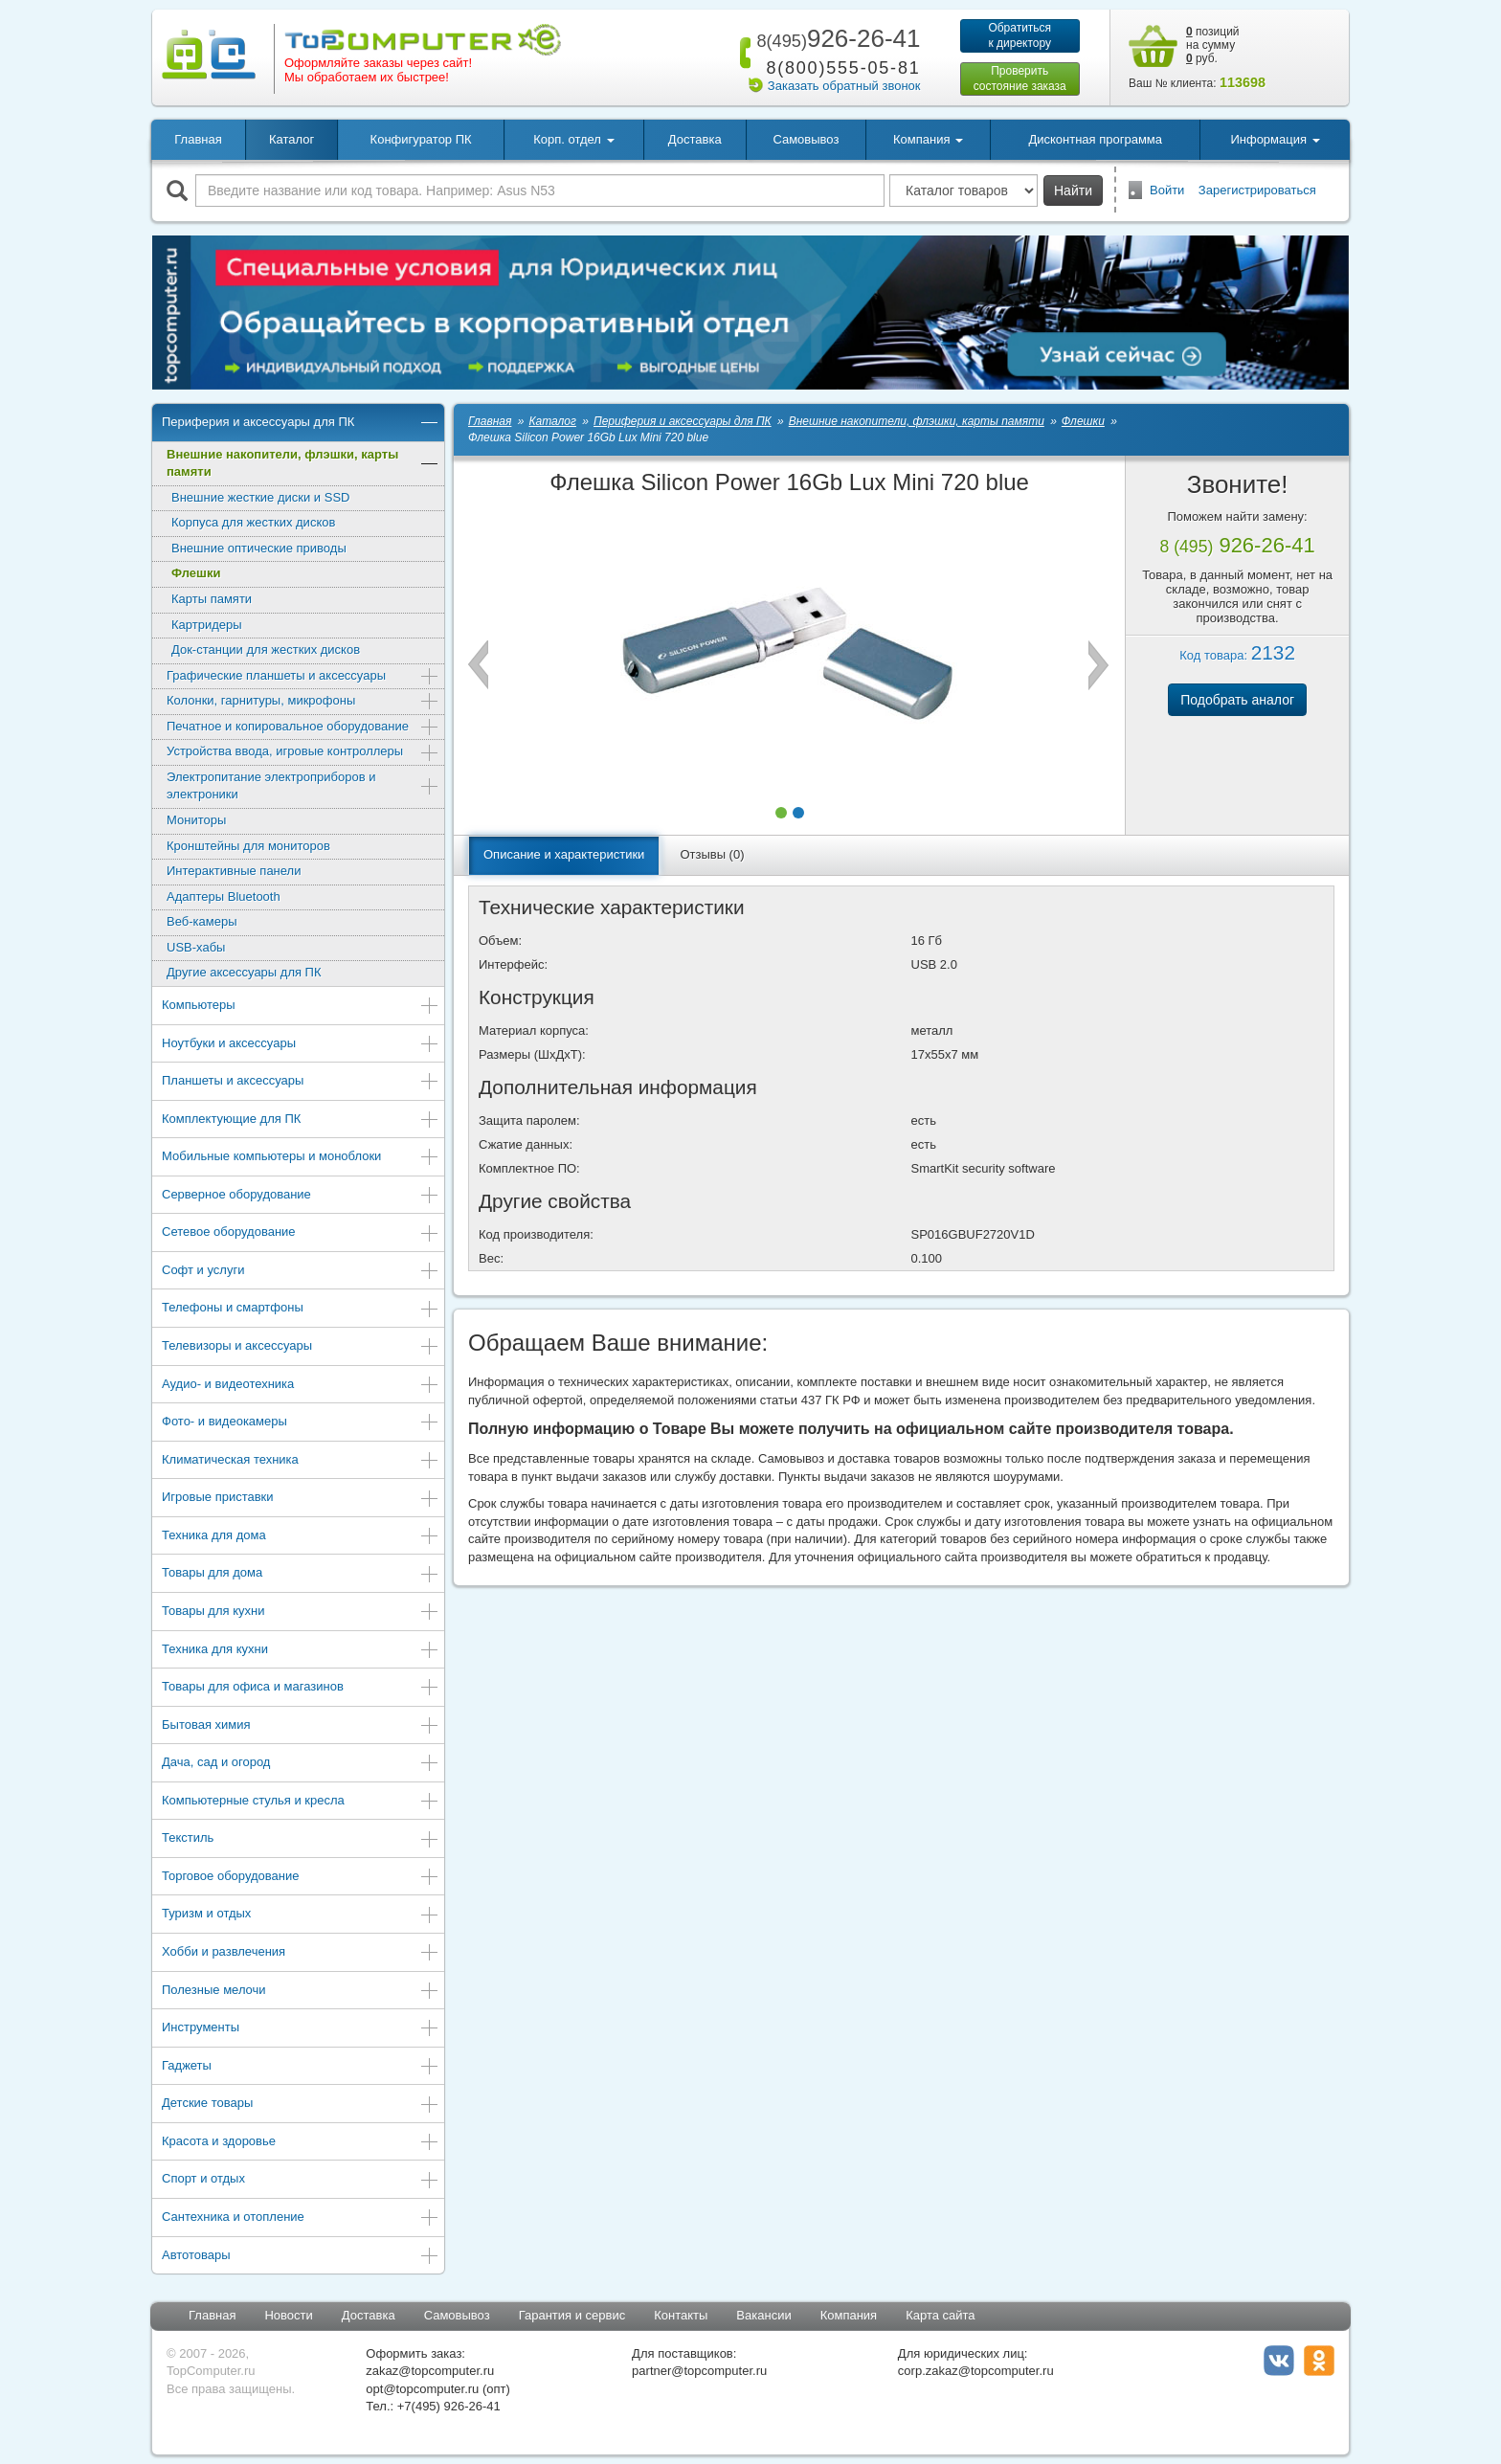 The width and height of the screenshot is (1501, 2464). I want to click on Товары для офиса и магазинов, so click(300, 1688).